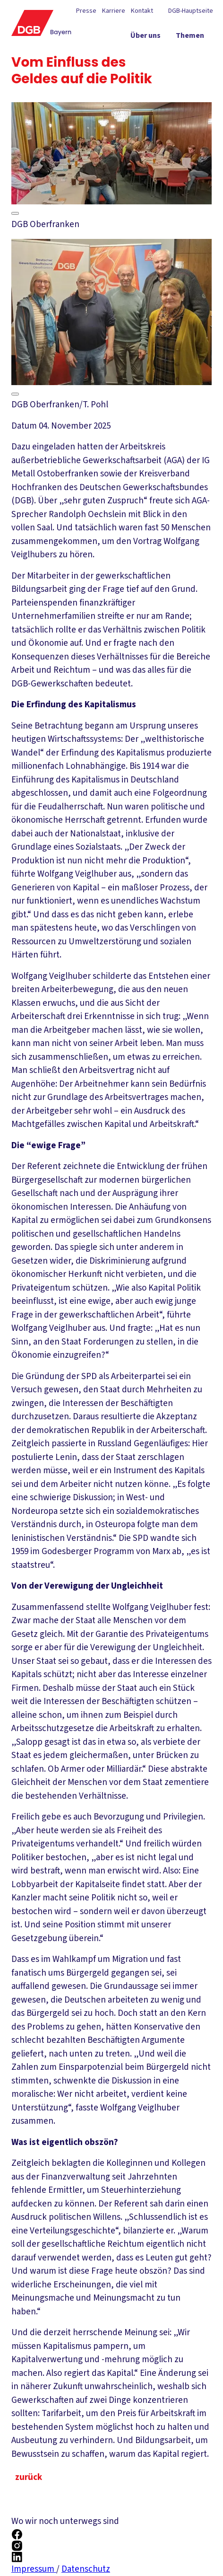 This screenshot has width=223, height=2576. Describe the element at coordinates (185, 71) in the screenshot. I see `[Mitmachen ein-/ausblenden]` at that location.